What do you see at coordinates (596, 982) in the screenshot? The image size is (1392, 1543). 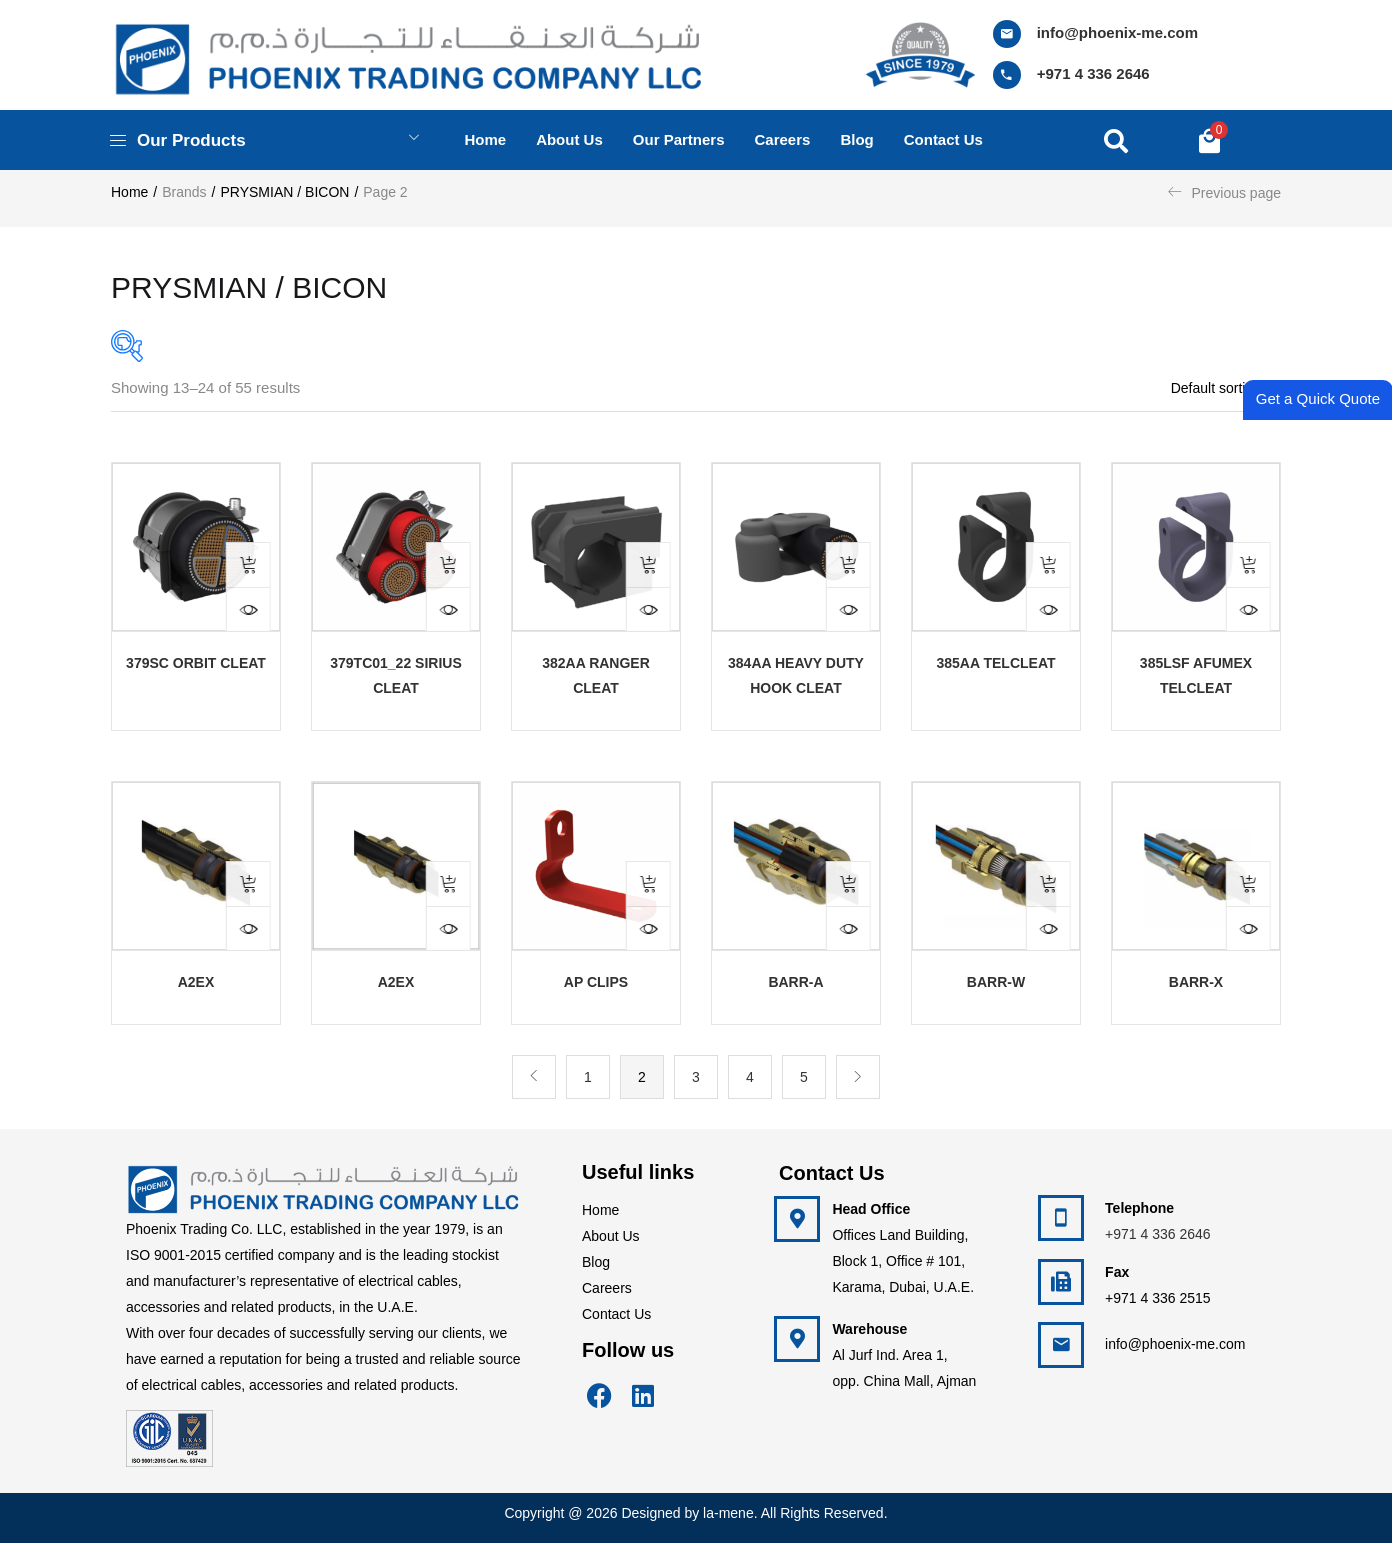 I see `AP CLIPS` at bounding box center [596, 982].